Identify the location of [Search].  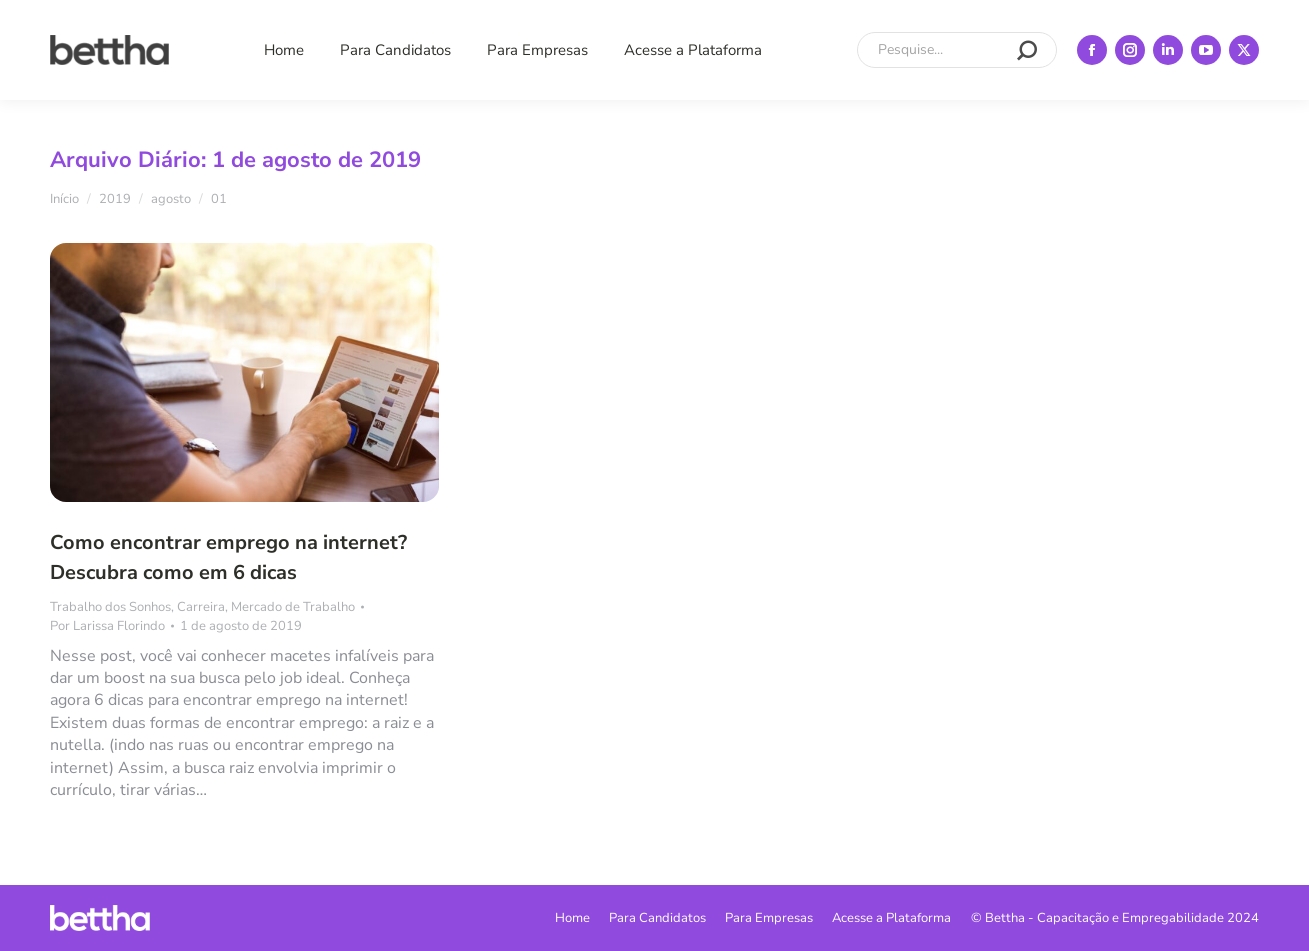
(957, 50).